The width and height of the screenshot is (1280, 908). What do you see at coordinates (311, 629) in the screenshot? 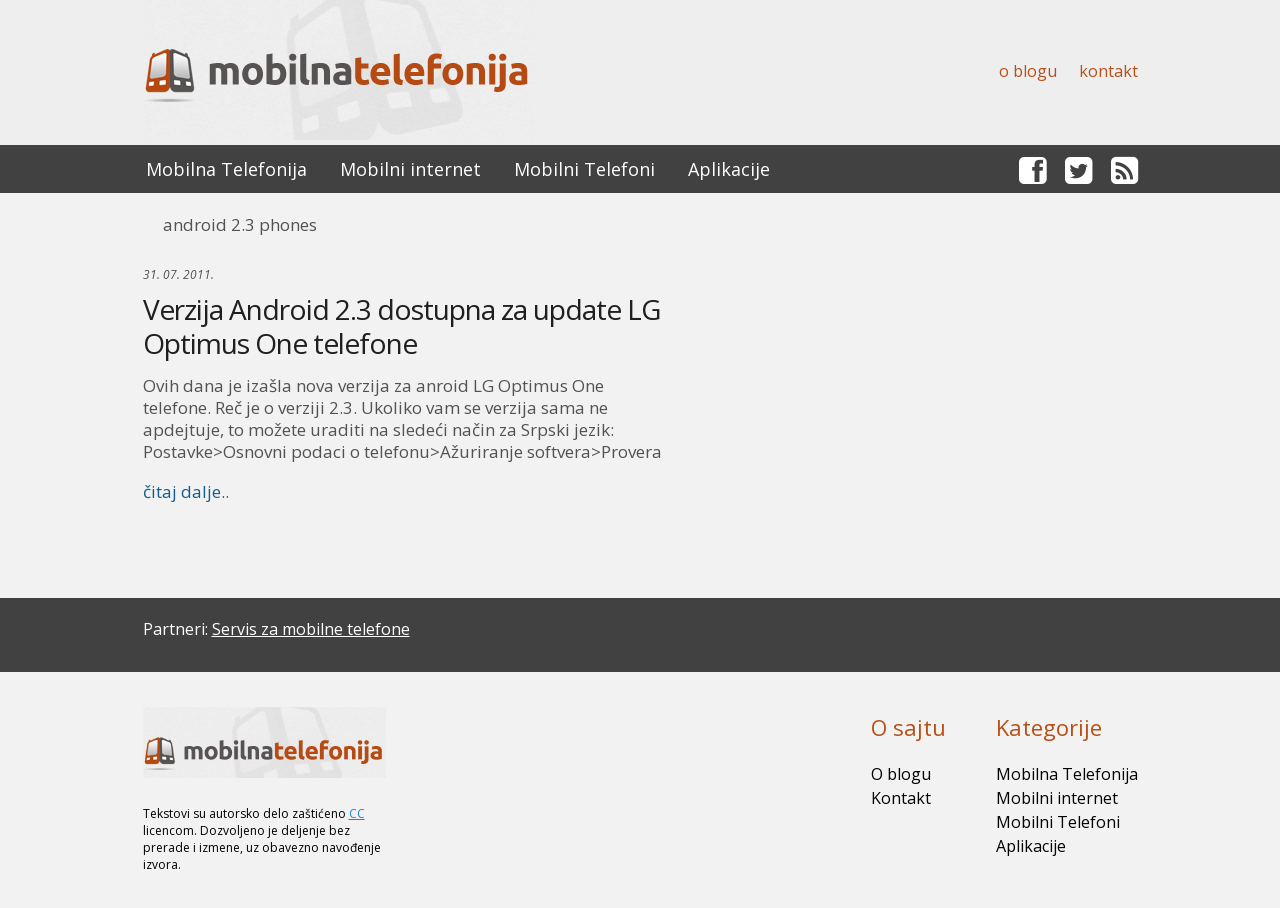
I see `Servis za mobilne telefone` at bounding box center [311, 629].